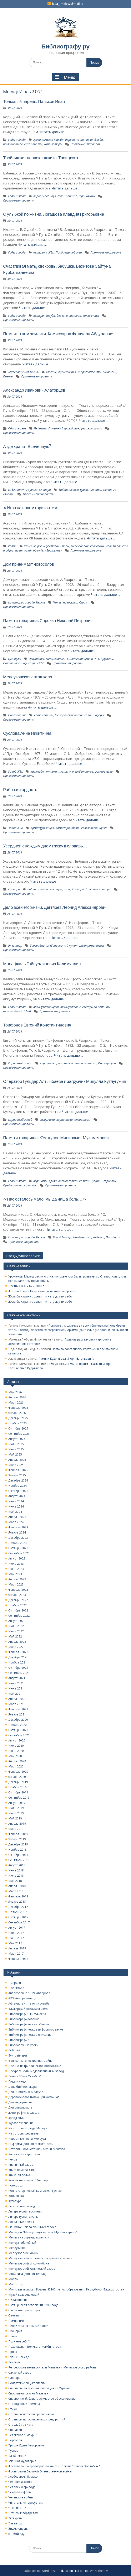 This screenshot has width=131, height=2576. Describe the element at coordinates (18, 2357) in the screenshot. I see `Путь к Победе` at that location.